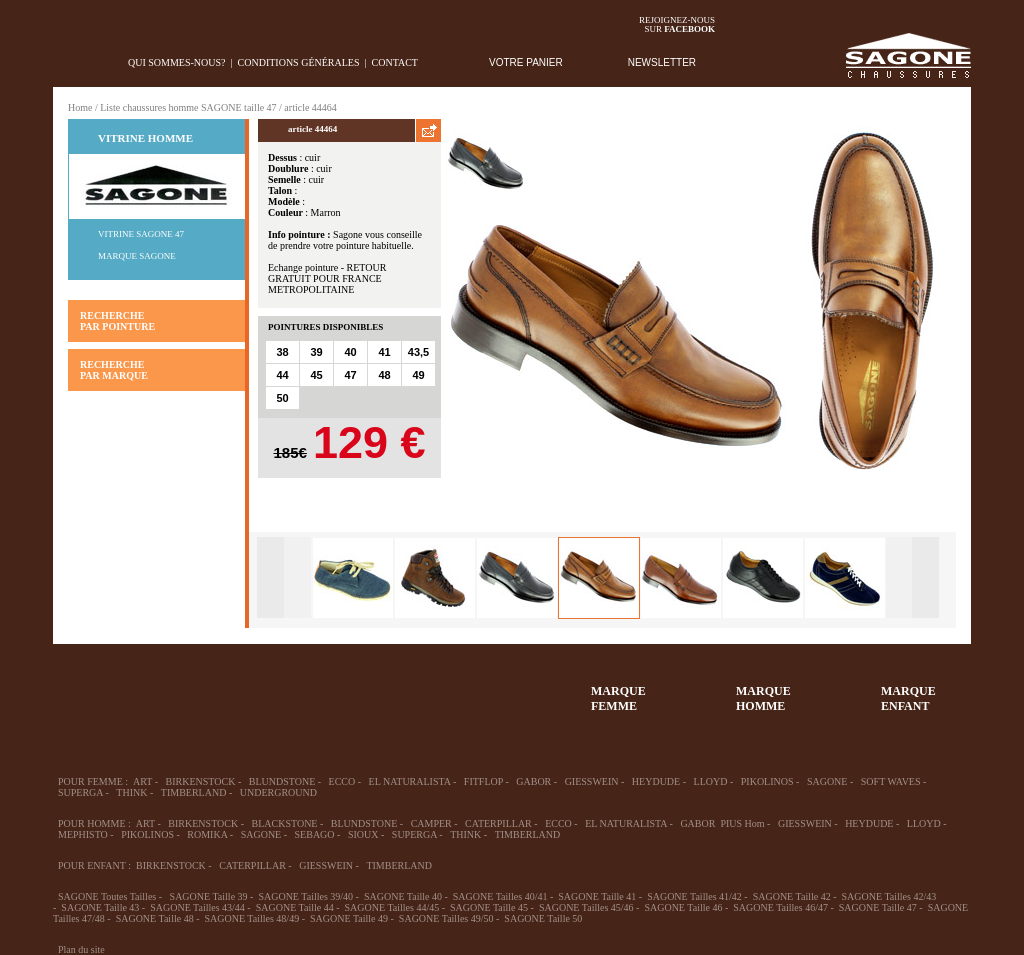  I want to click on 38, so click(282, 352).